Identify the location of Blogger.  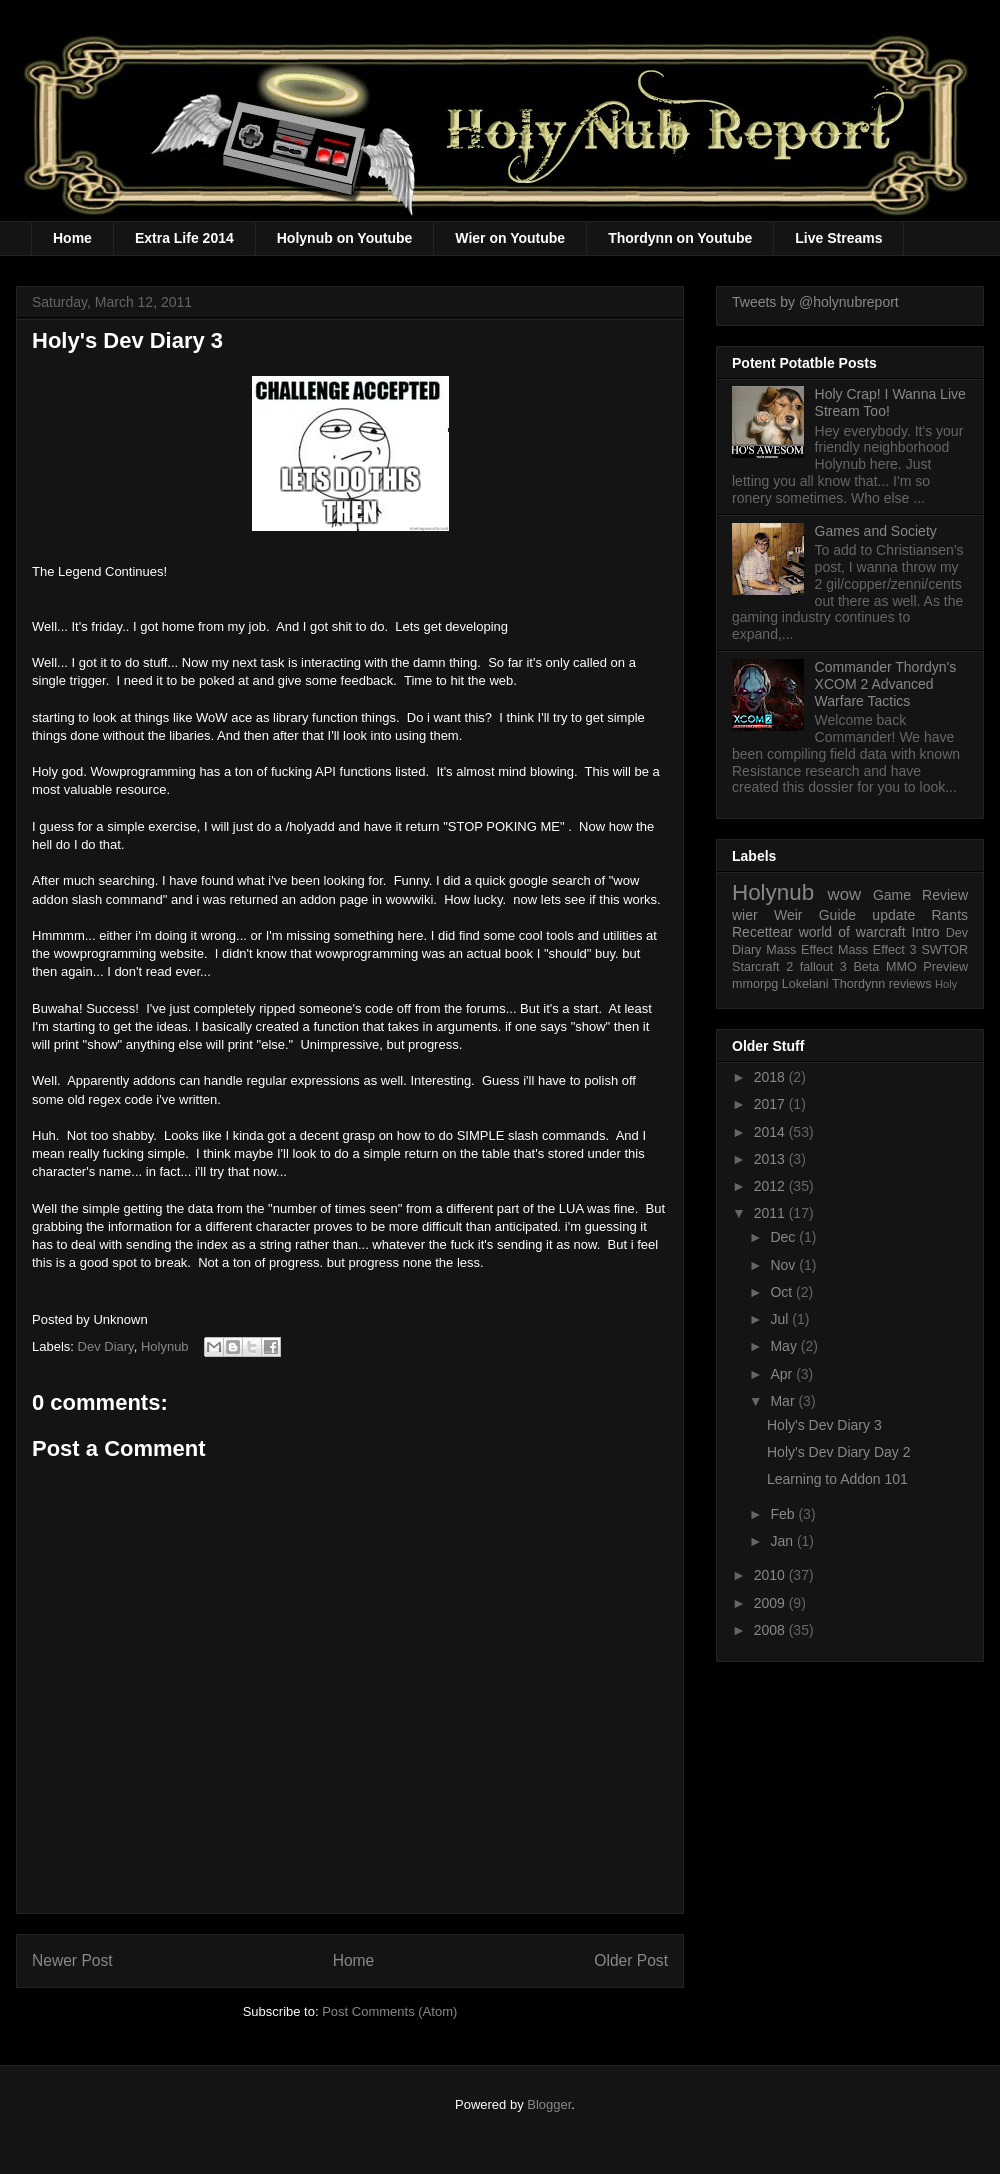
(549, 2104).